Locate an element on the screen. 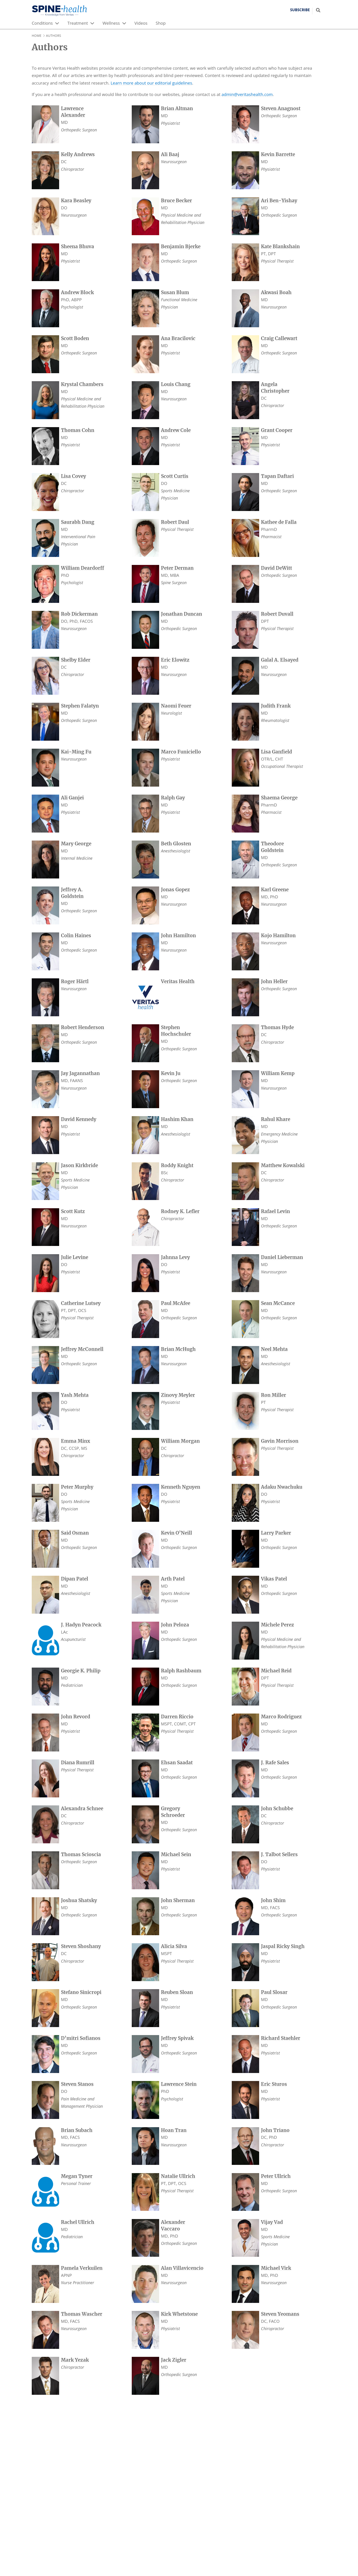 The height and width of the screenshot is (2576, 358). [John Triano profile photo] is located at coordinates (245, 2163).